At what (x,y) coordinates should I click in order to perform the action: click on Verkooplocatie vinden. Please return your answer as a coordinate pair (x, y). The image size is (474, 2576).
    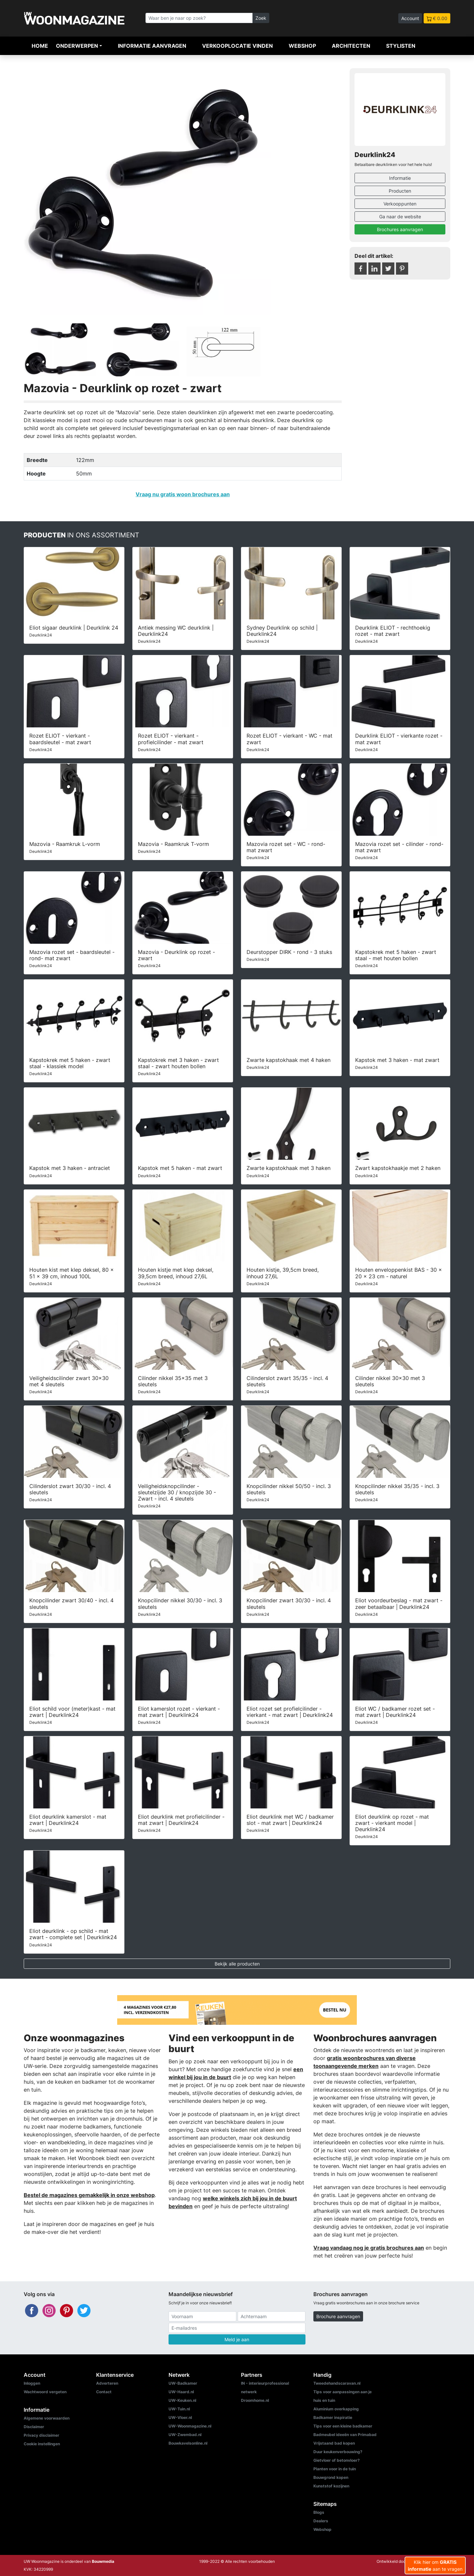
    Looking at the image, I should click on (237, 45).